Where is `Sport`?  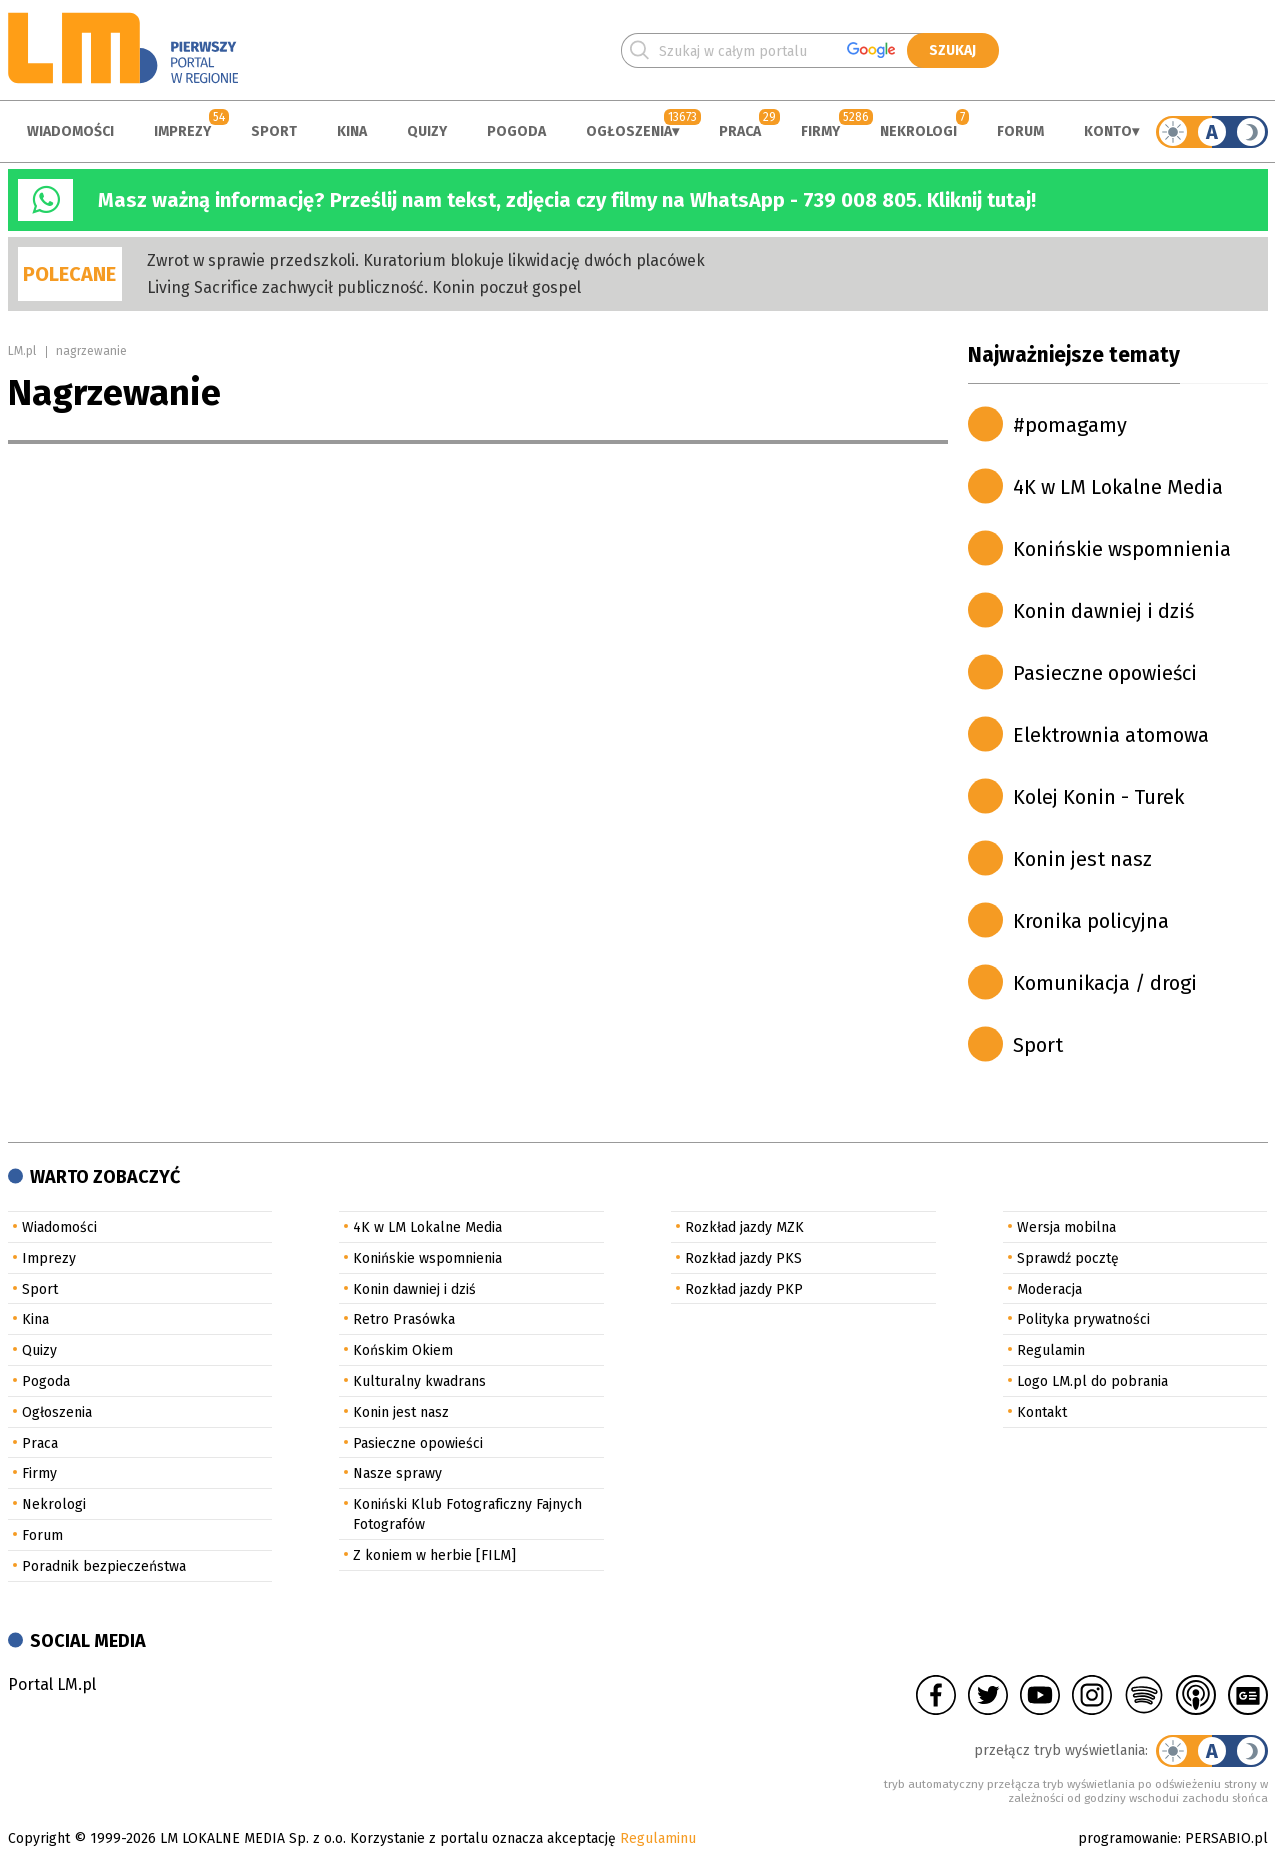
Sport is located at coordinates (274, 131).